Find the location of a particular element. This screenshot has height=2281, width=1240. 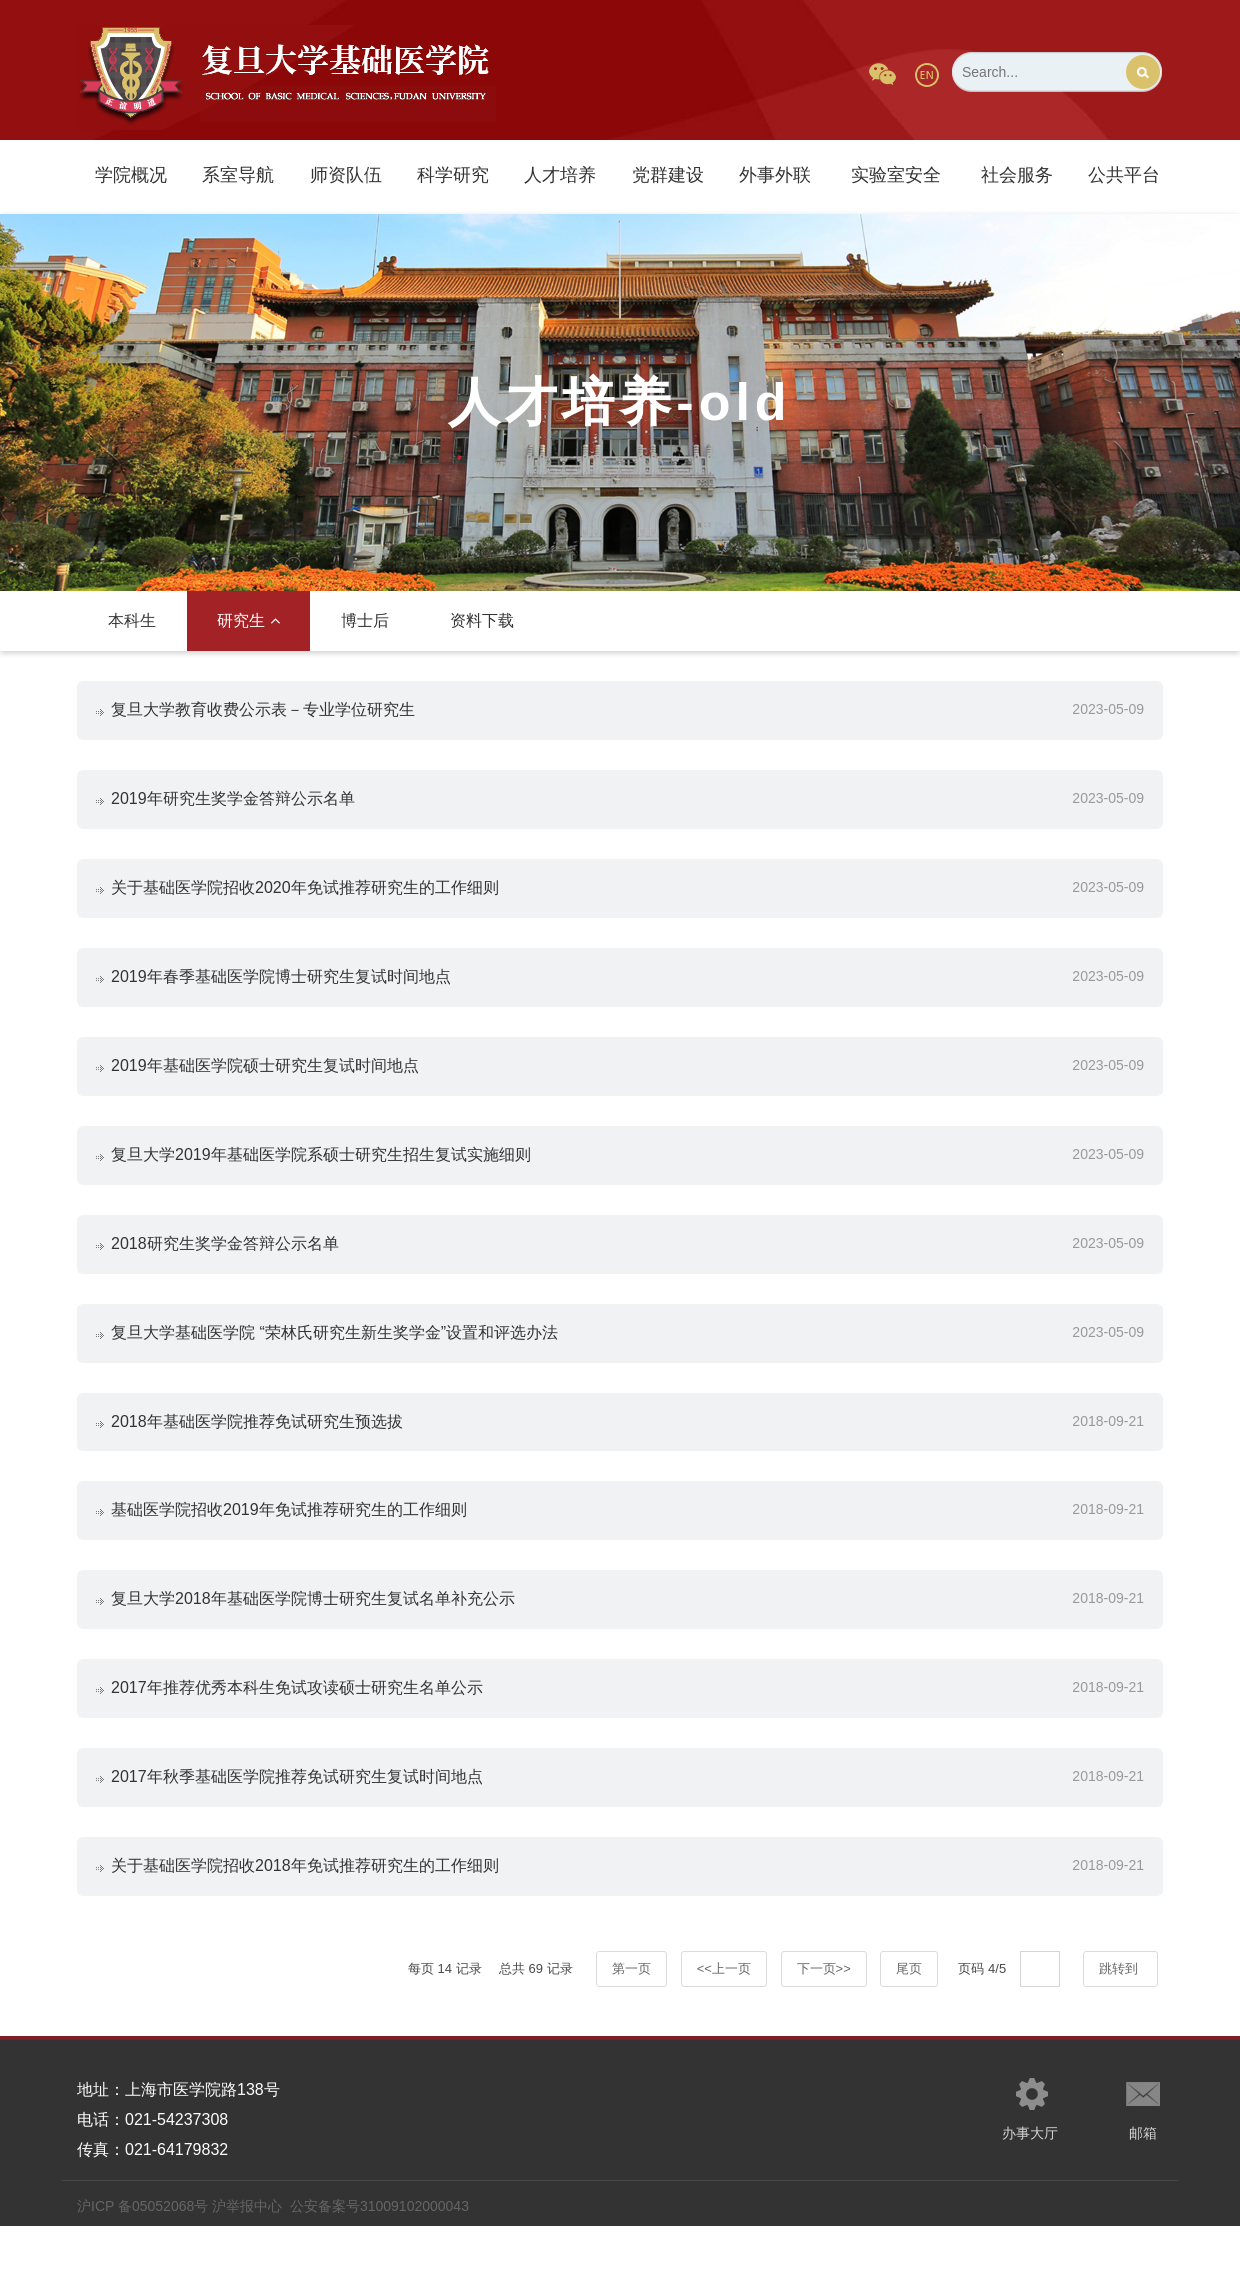

公共平台 is located at coordinates (1124, 175).